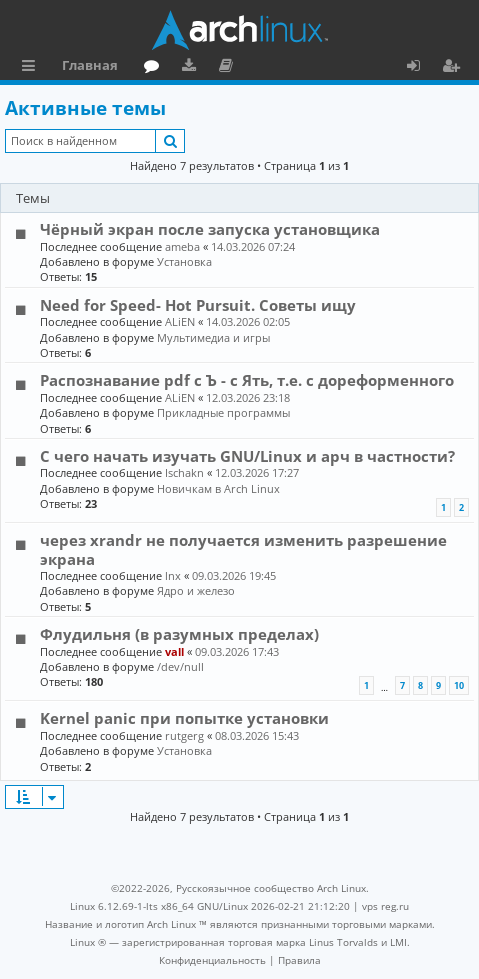 The width and height of the screenshot is (479, 979). Describe the element at coordinates (213, 337) in the screenshot. I see `Мультимедиа и игры` at that location.